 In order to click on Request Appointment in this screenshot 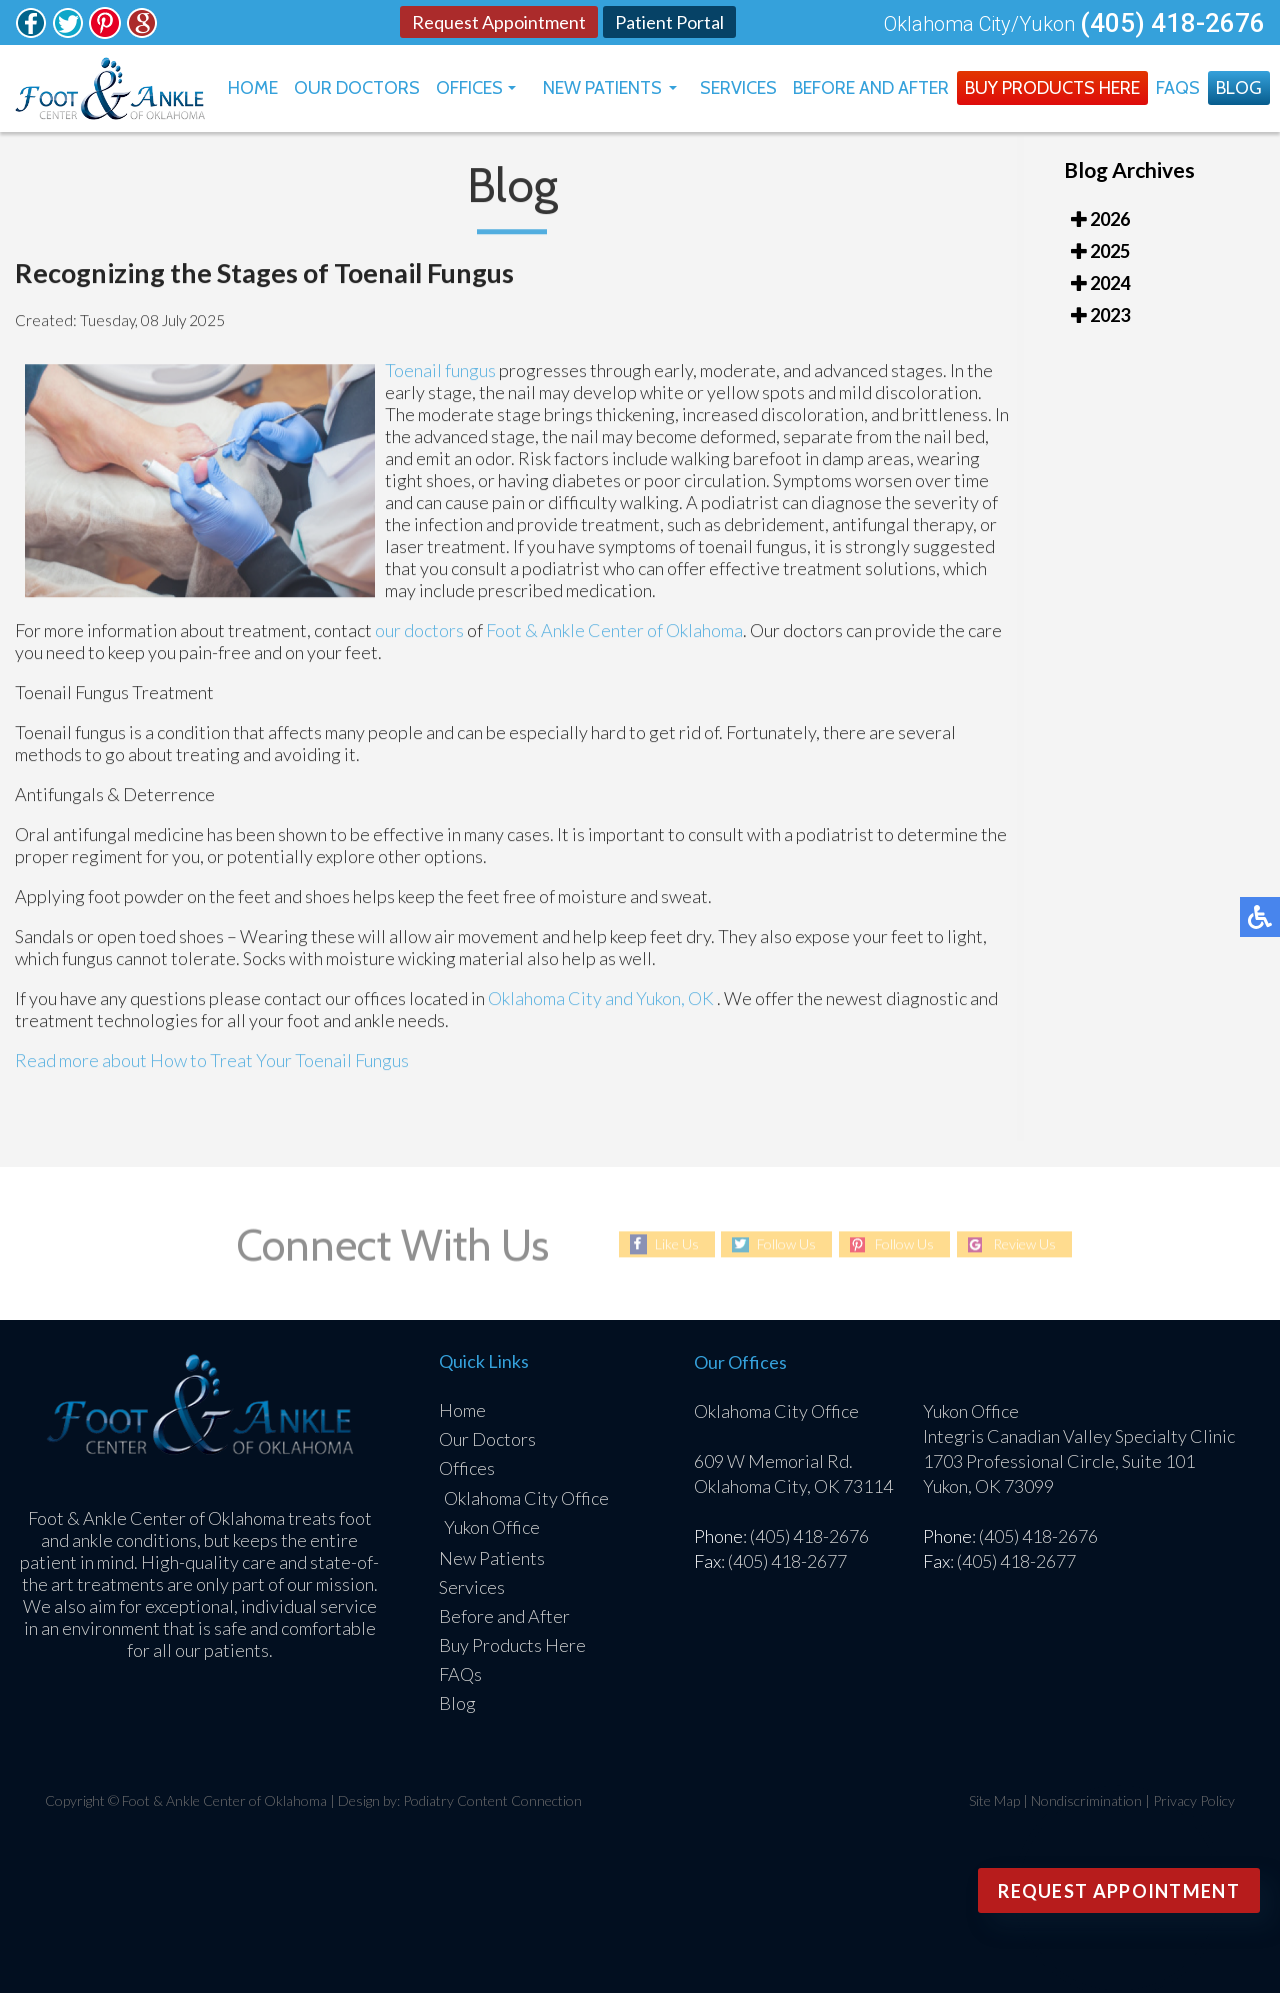, I will do `click(499, 22)`.